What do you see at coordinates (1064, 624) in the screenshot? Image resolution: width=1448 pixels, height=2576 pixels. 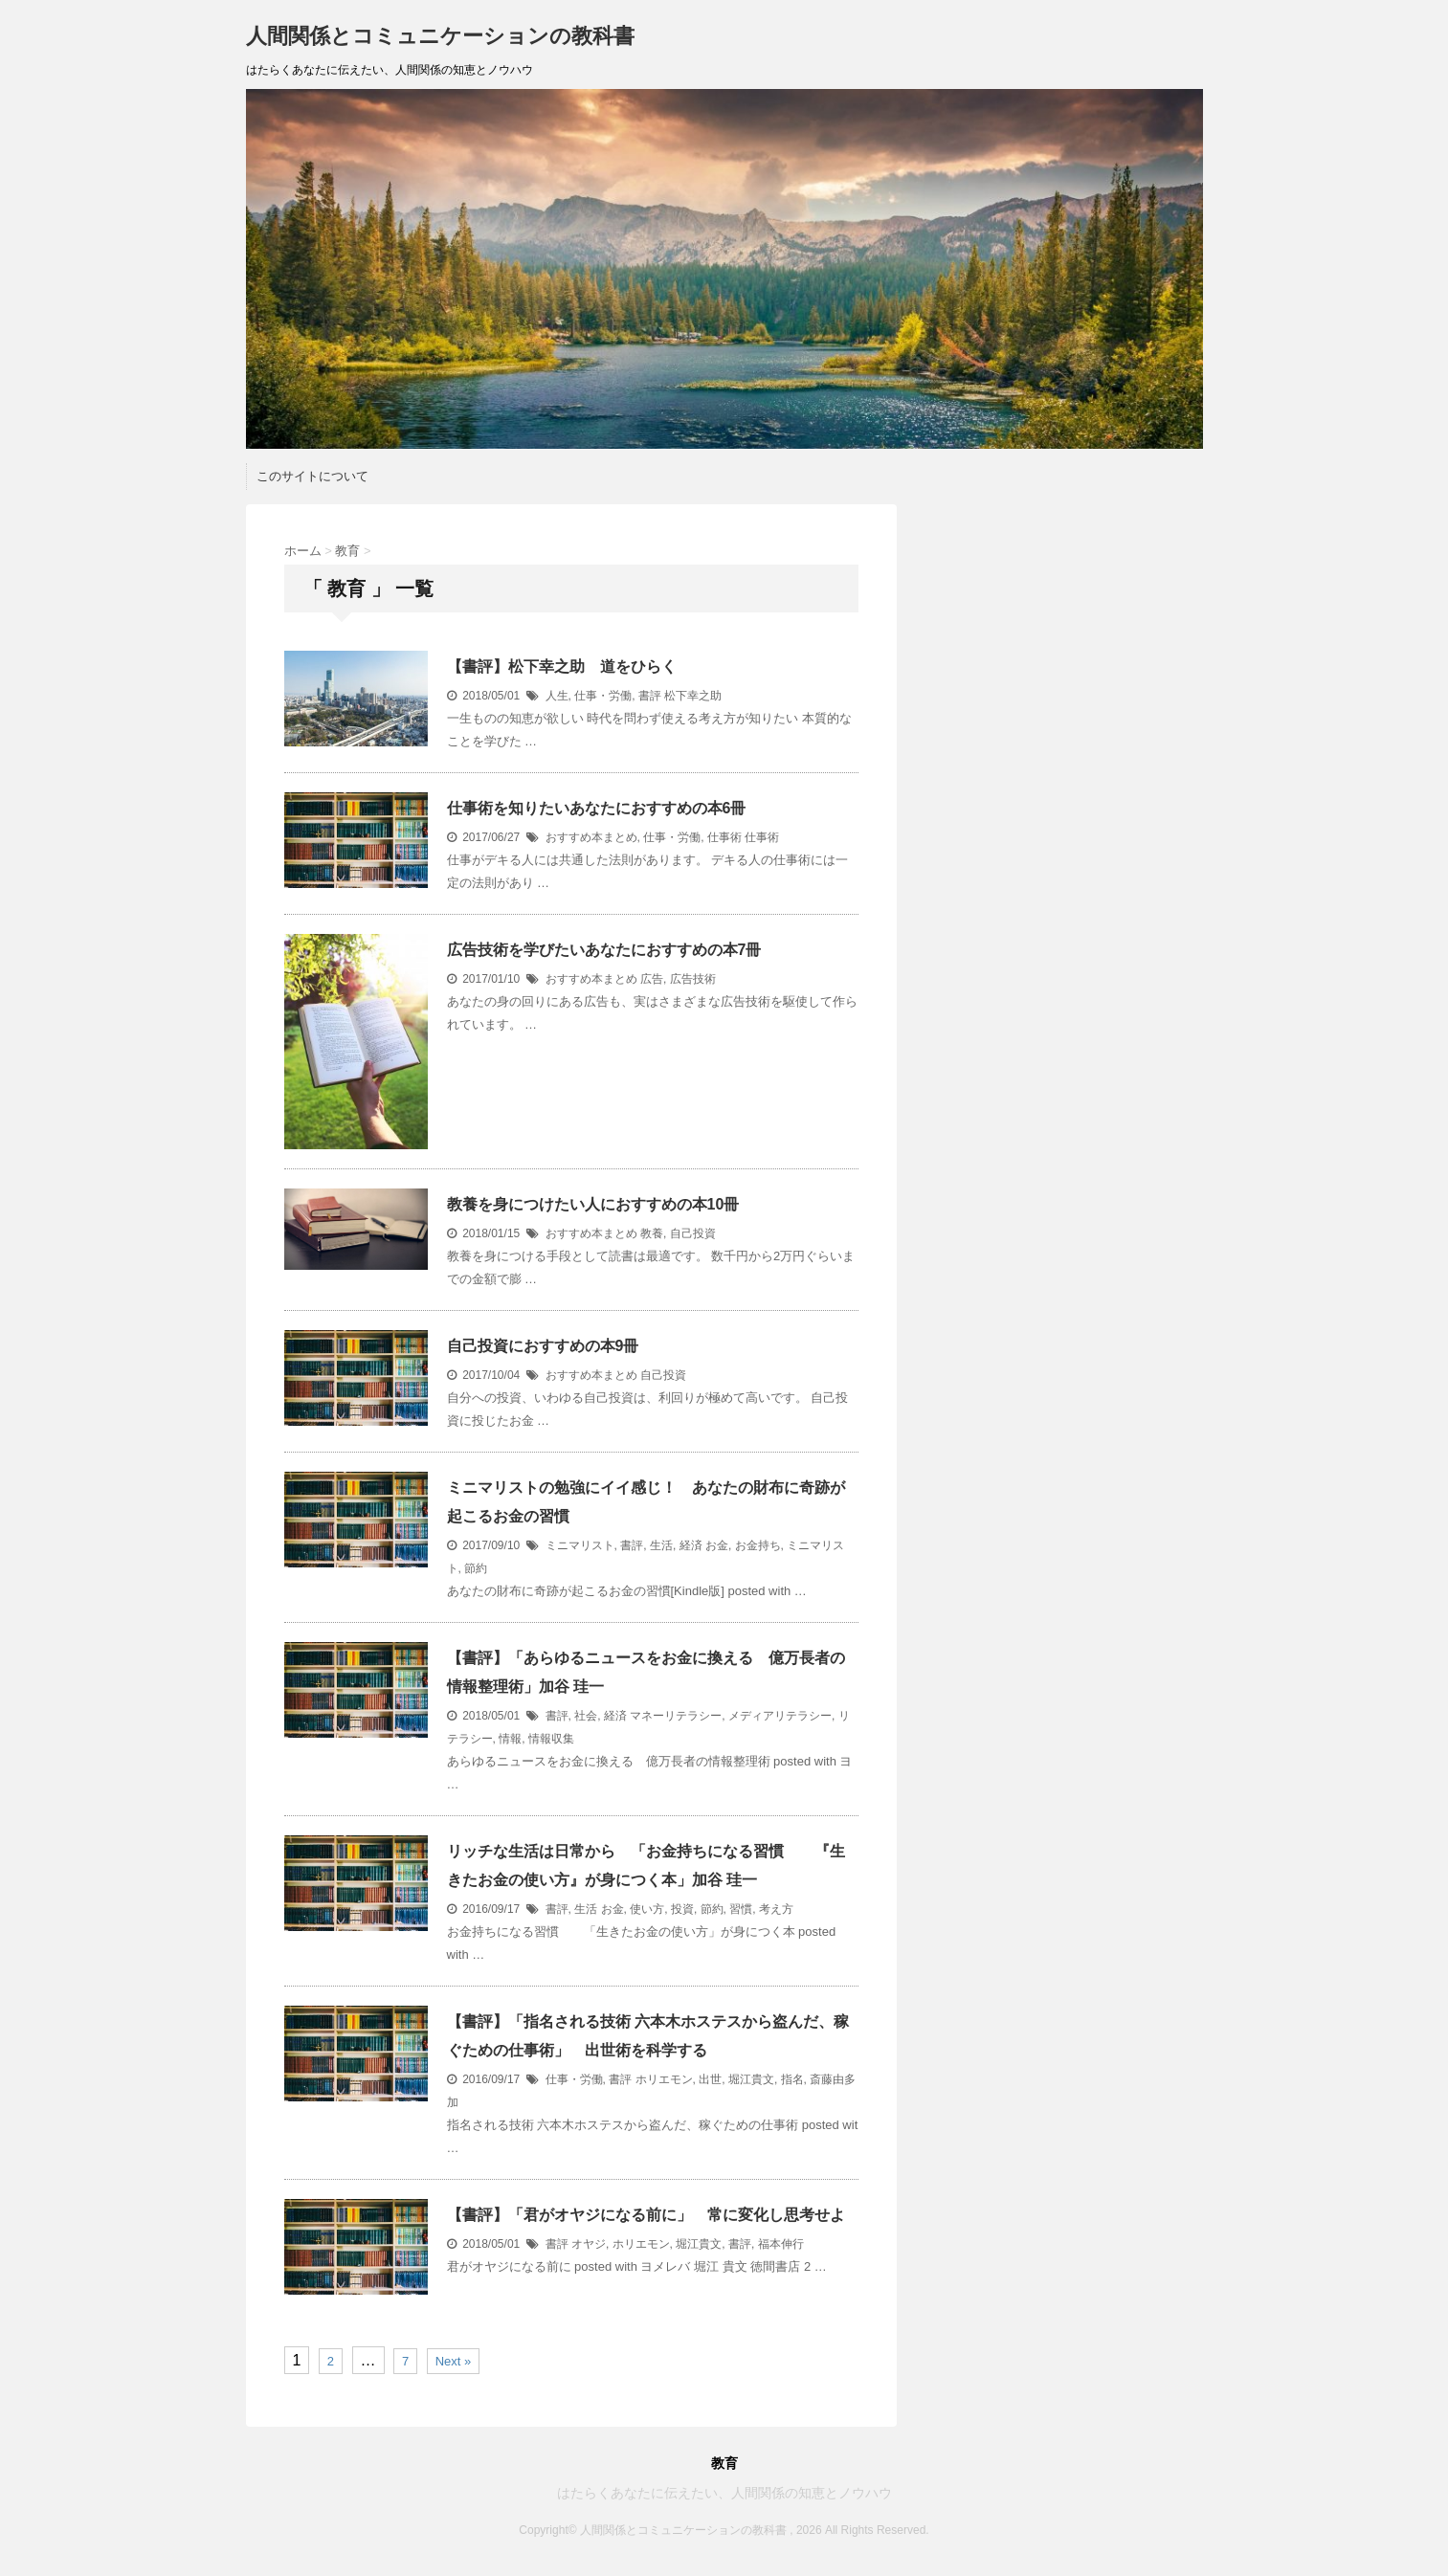 I see `[Advertisement]` at bounding box center [1064, 624].